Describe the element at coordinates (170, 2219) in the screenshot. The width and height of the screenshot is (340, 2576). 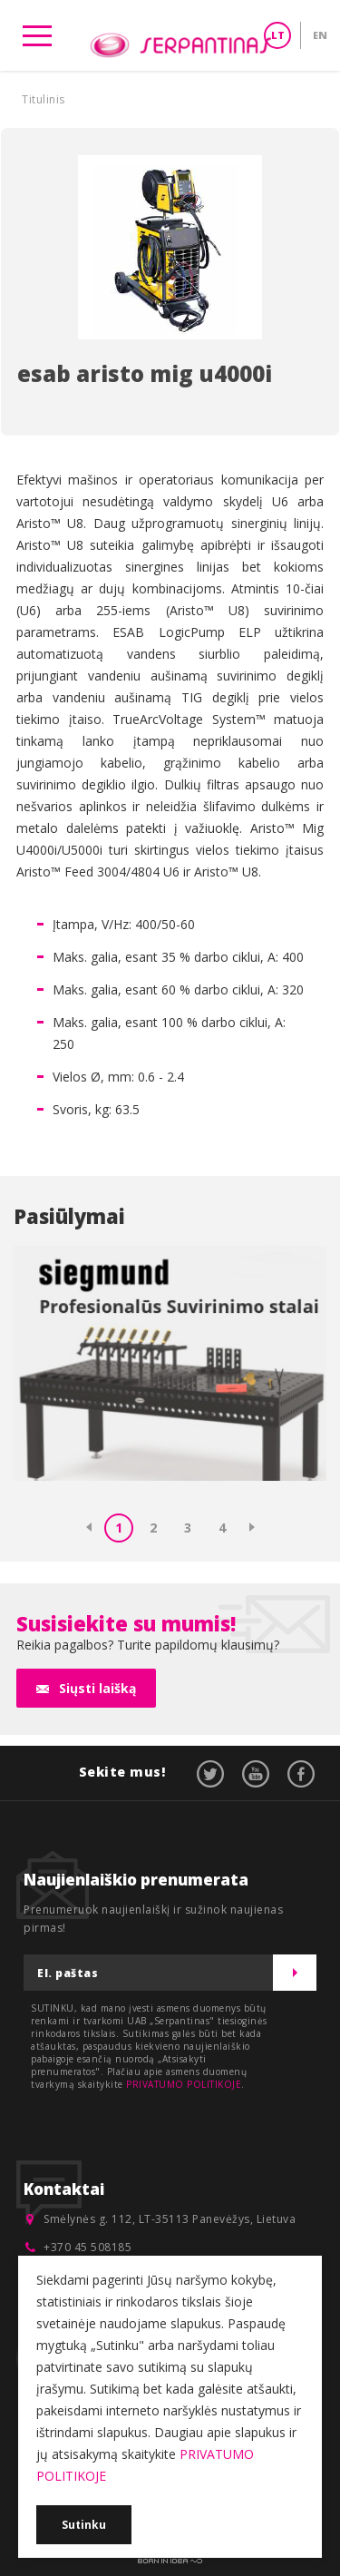
I see `Smėlynės g. 112, LT-35113 Panevėžys, Lietuva` at that location.